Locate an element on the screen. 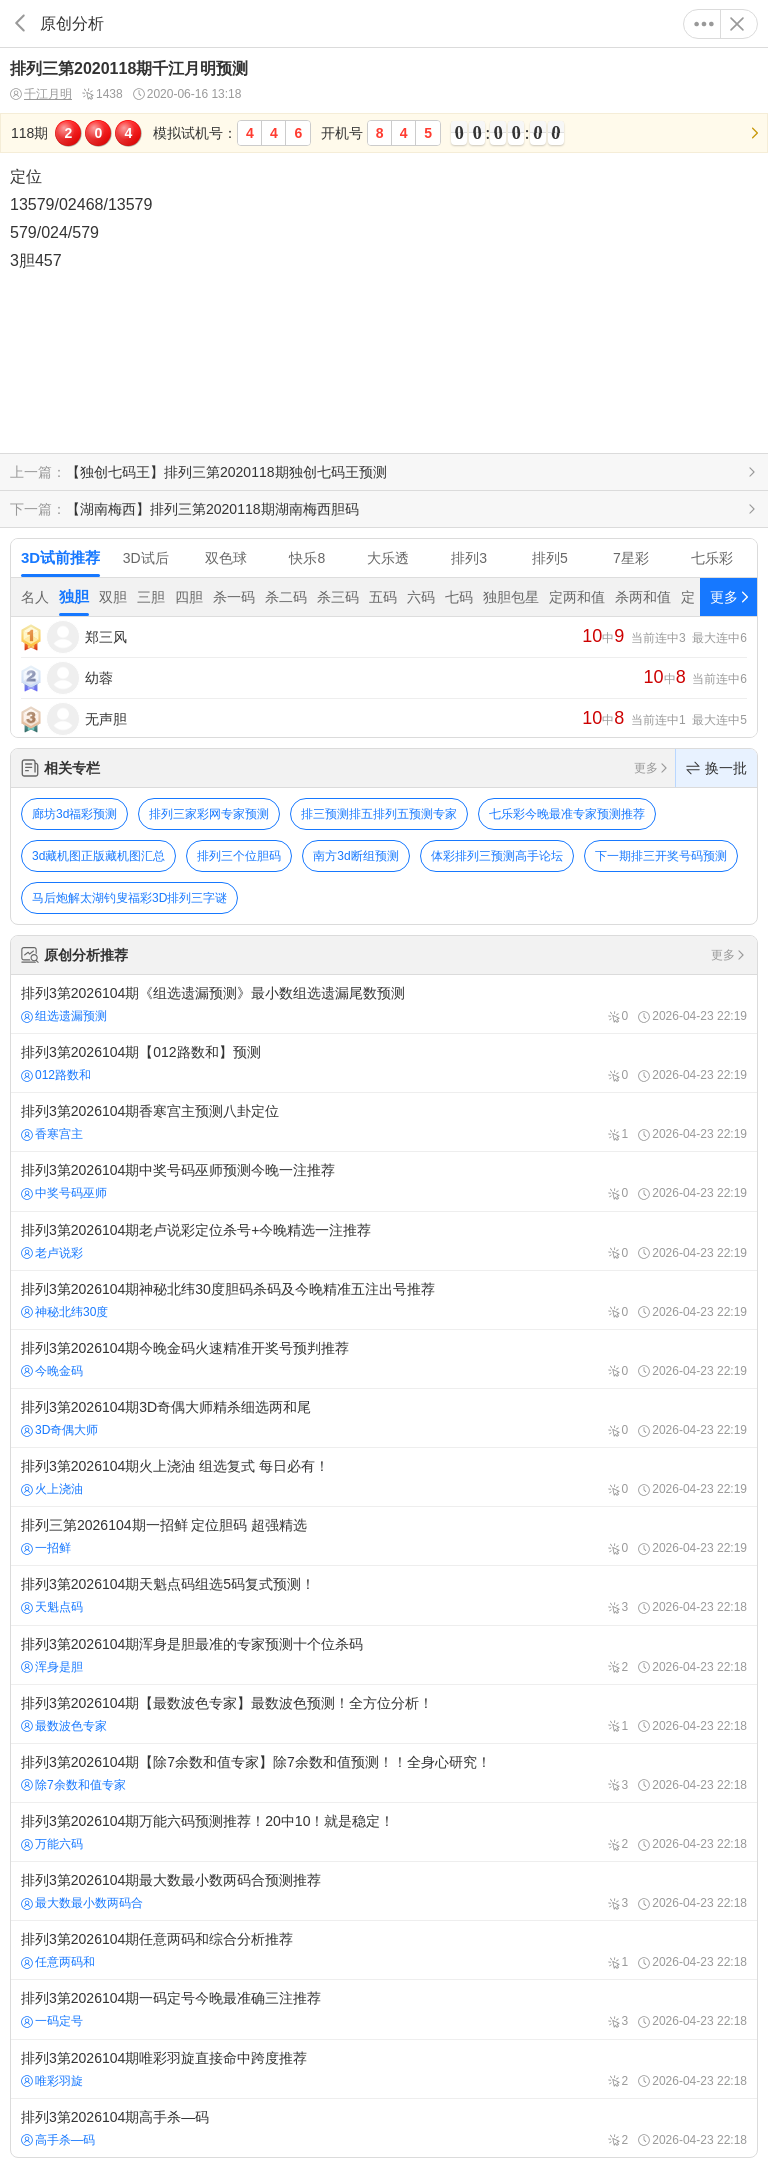 The width and height of the screenshot is (768, 2168). 廊坊3d福彩预测 is located at coordinates (74, 814).